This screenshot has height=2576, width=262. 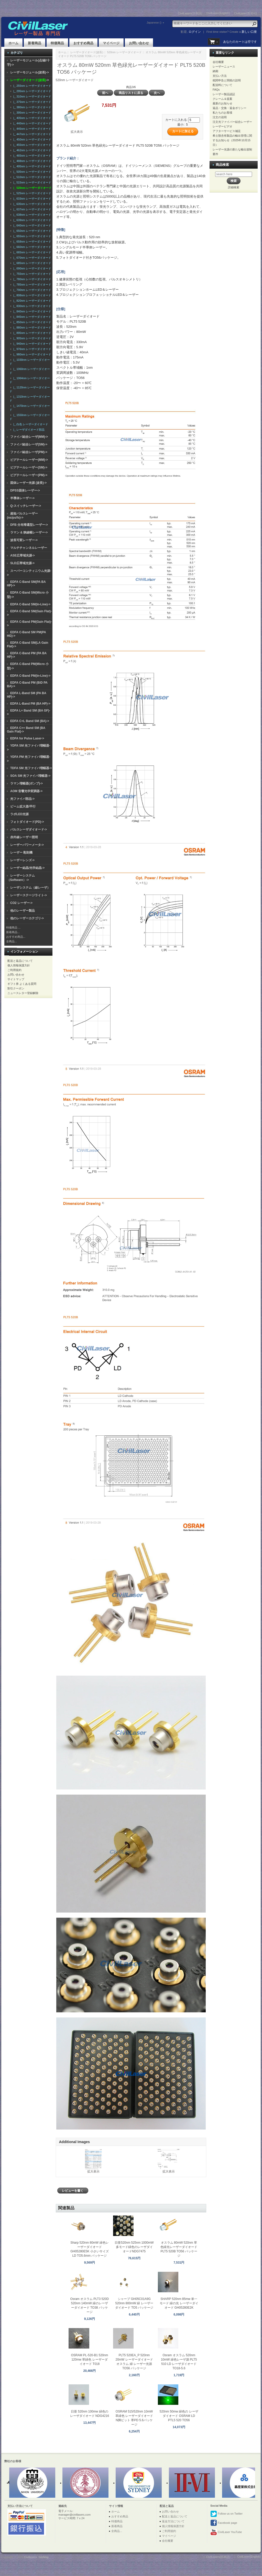 What do you see at coordinates (31, 284) in the screenshot?
I see `|_ 785nm レーザーダイオード` at bounding box center [31, 284].